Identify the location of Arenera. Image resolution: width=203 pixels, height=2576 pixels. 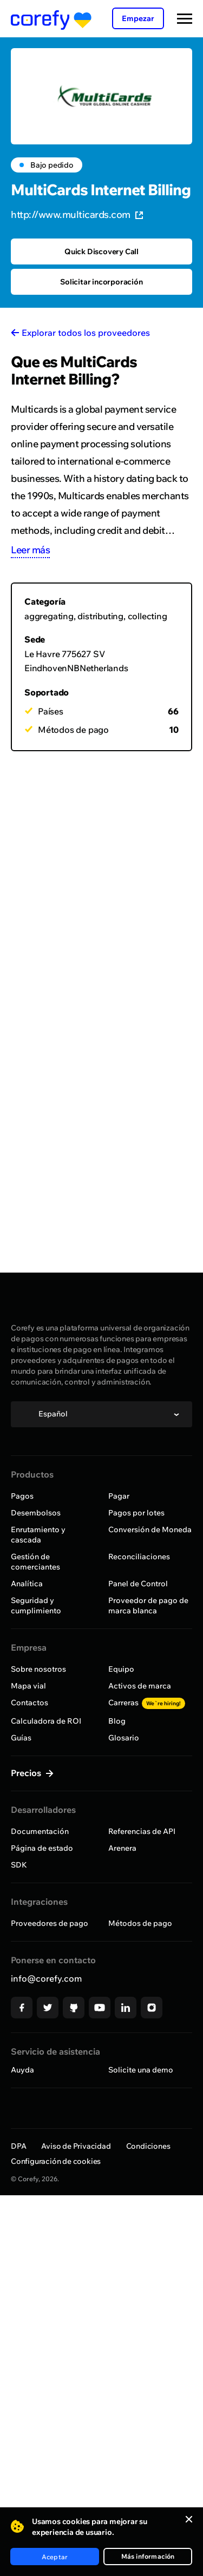
(122, 1848).